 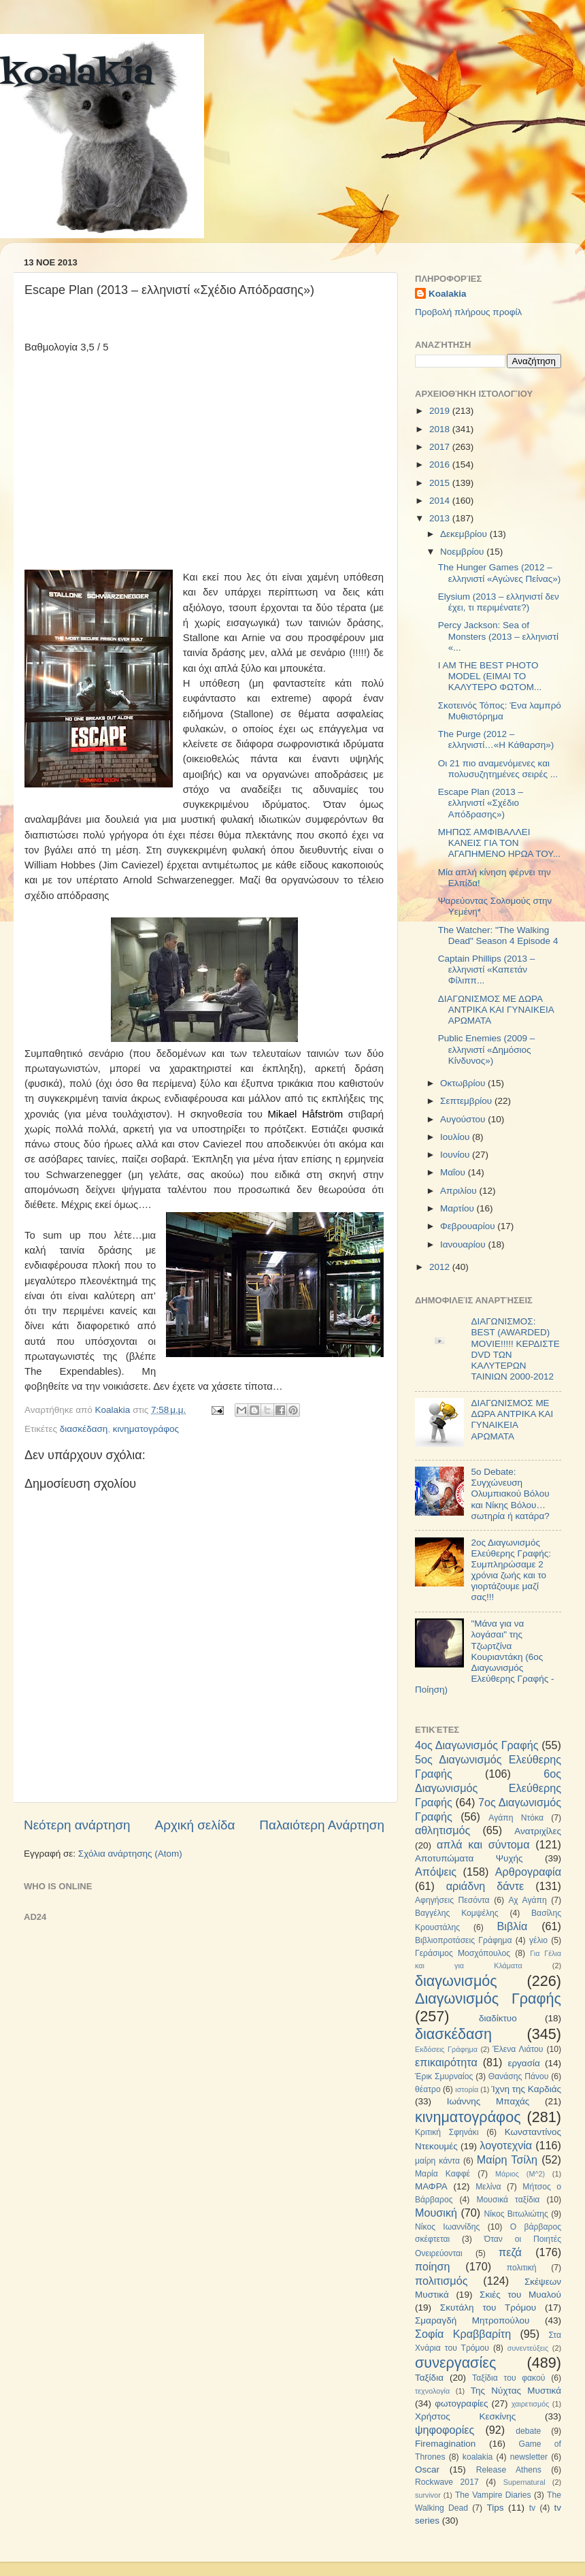 What do you see at coordinates (527, 2348) in the screenshot?
I see `συνεντεύξεις` at bounding box center [527, 2348].